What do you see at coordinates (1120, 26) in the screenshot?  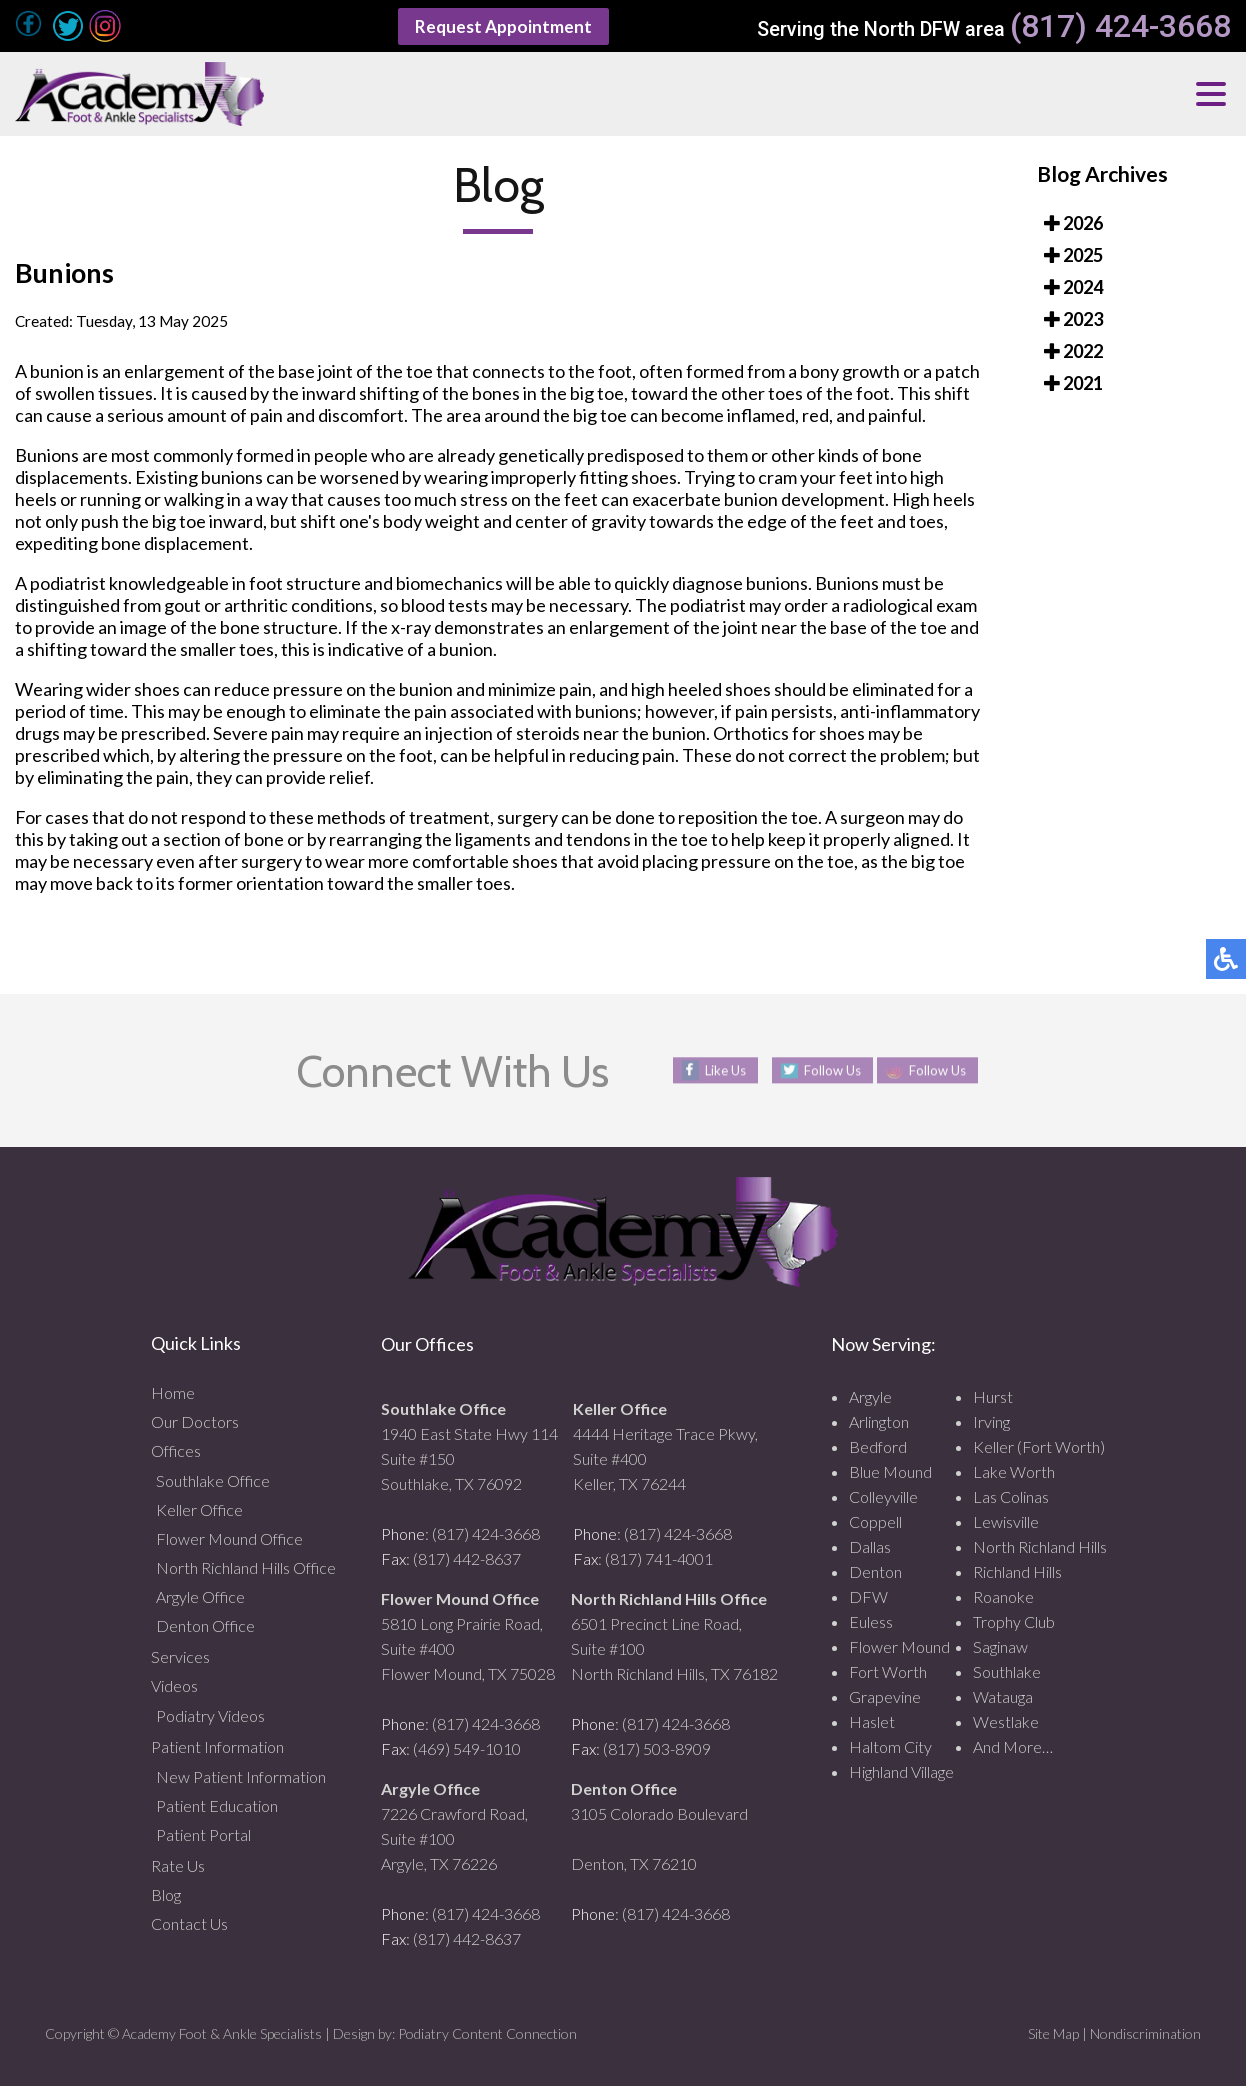 I see `(817) 424-3668` at bounding box center [1120, 26].